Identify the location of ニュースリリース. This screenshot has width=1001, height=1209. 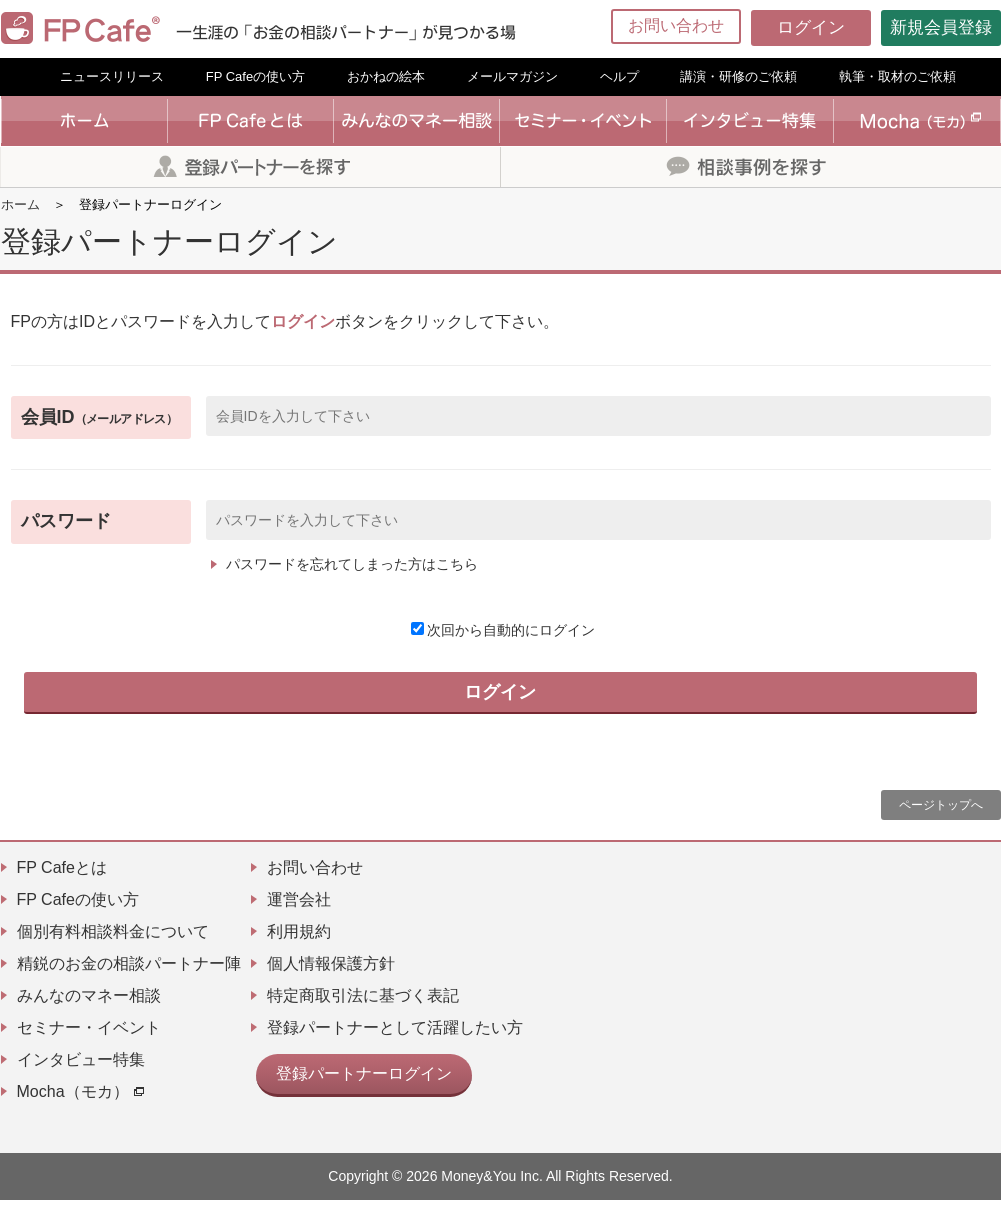
(112, 76).